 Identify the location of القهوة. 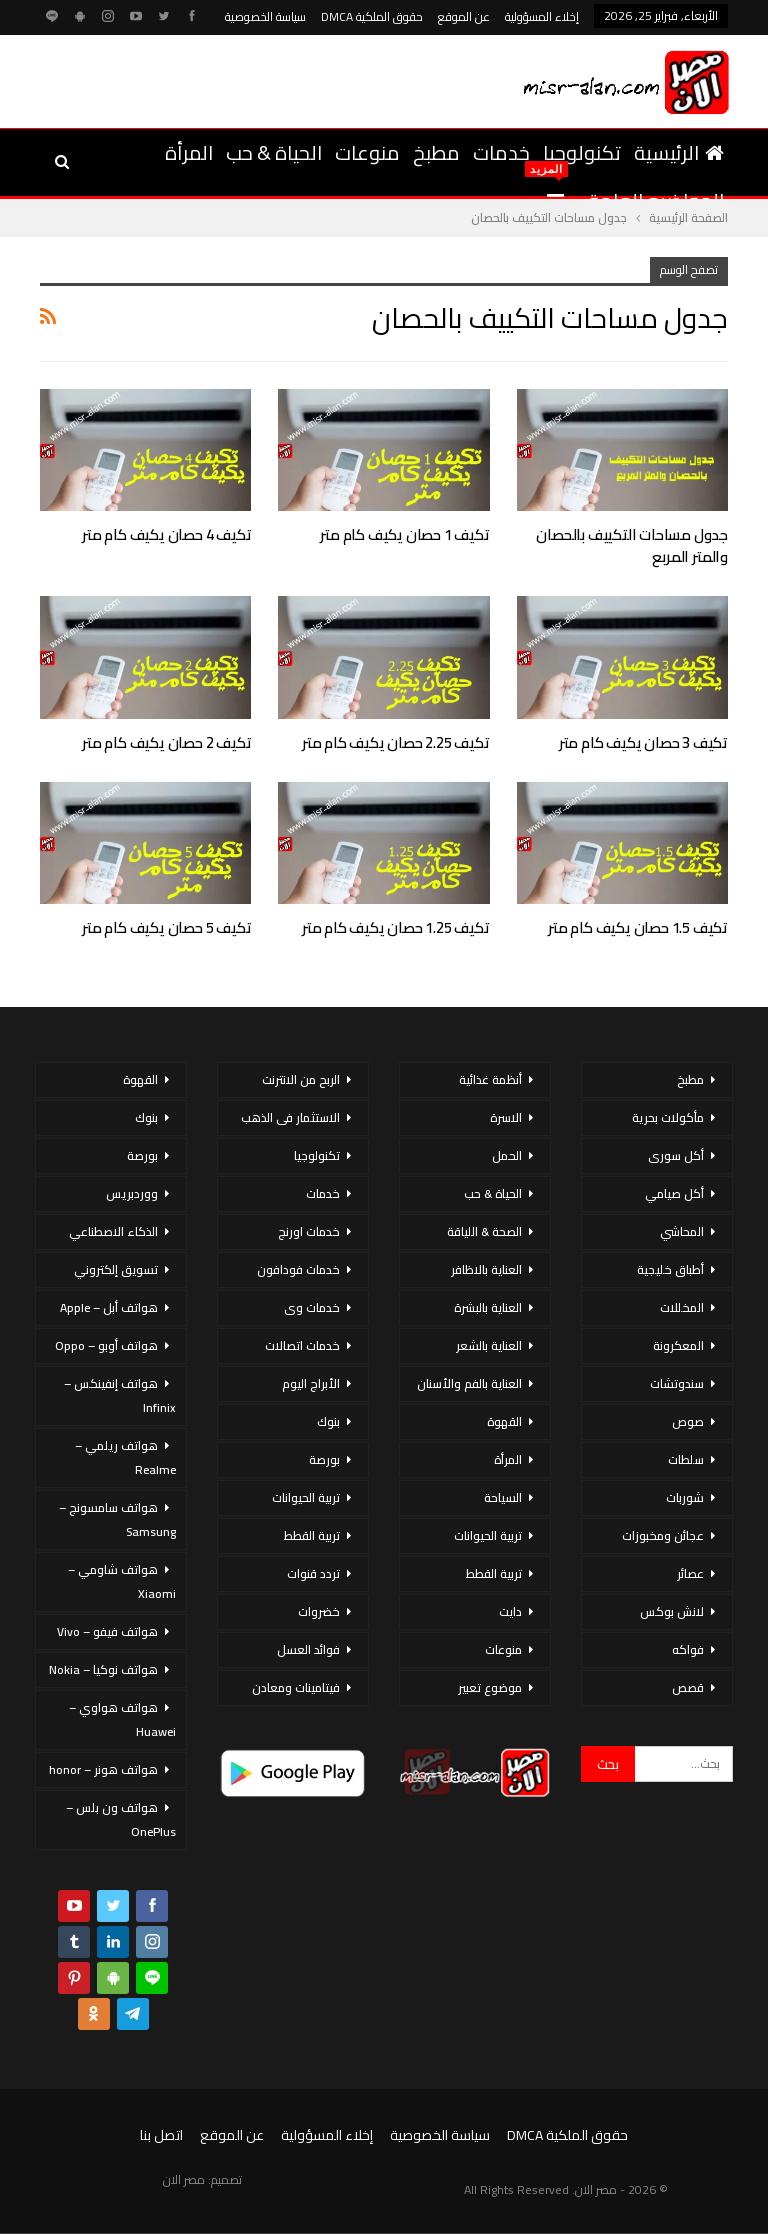
(504, 1421).